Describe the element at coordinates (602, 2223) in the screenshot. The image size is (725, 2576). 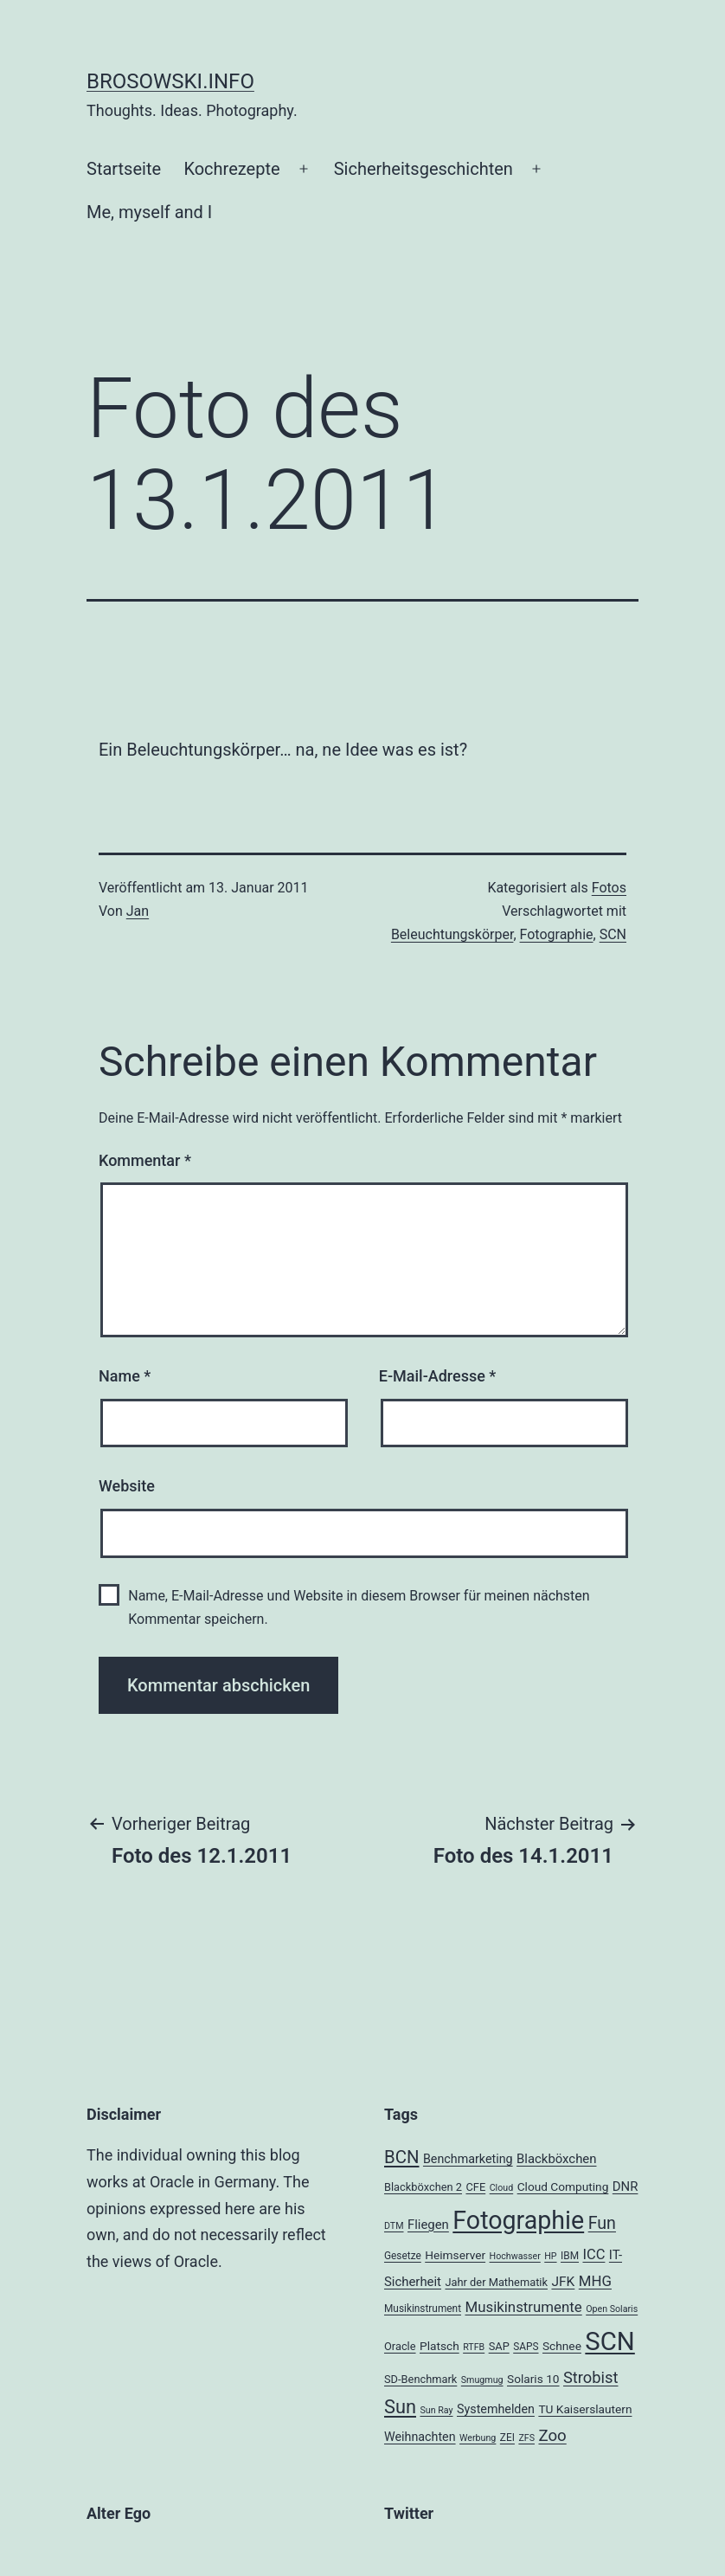
I see `Fun [Fun (21 Einträge)]` at that location.